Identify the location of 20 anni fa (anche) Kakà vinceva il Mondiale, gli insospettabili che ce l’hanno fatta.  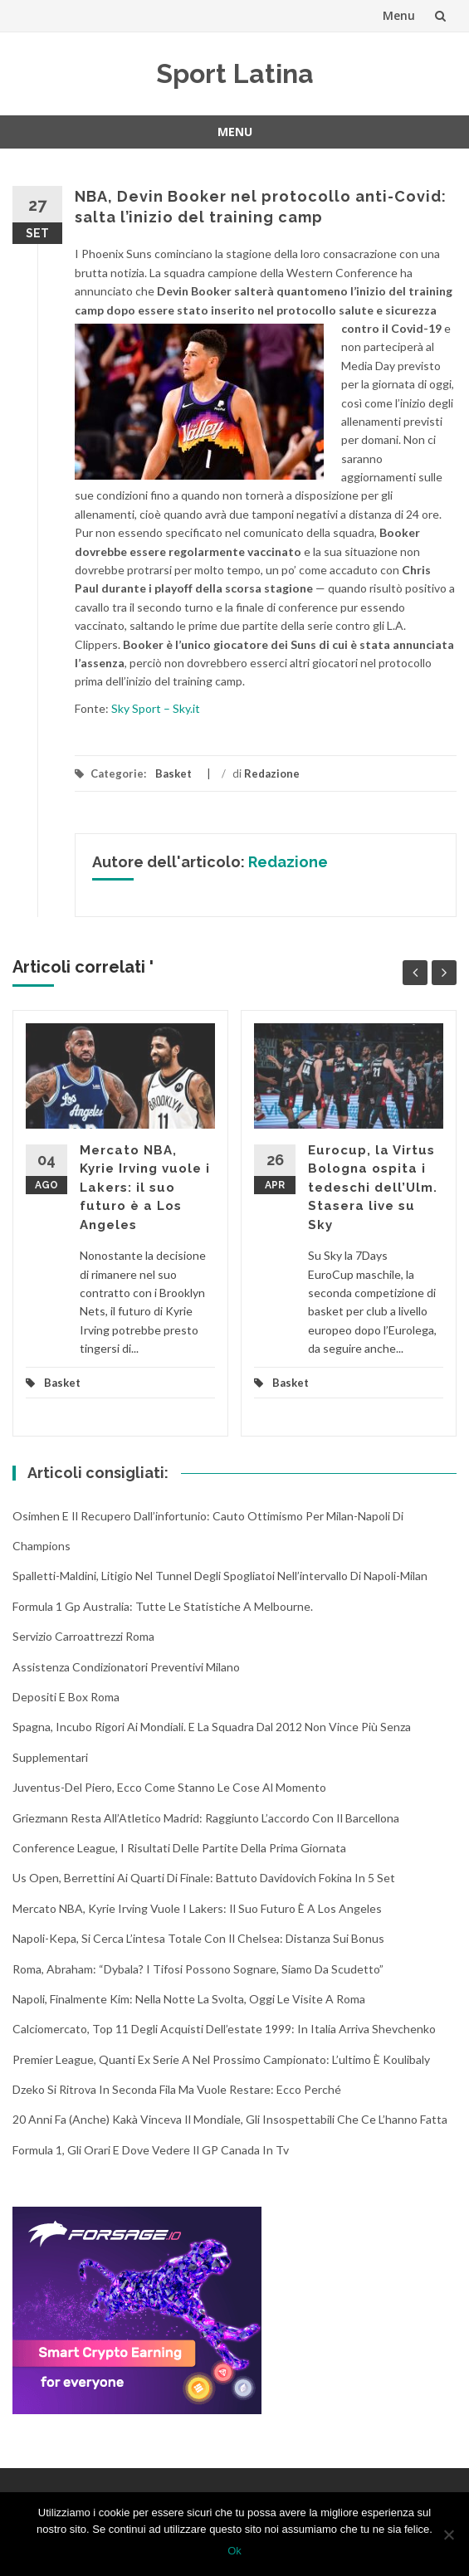
(229, 2119).